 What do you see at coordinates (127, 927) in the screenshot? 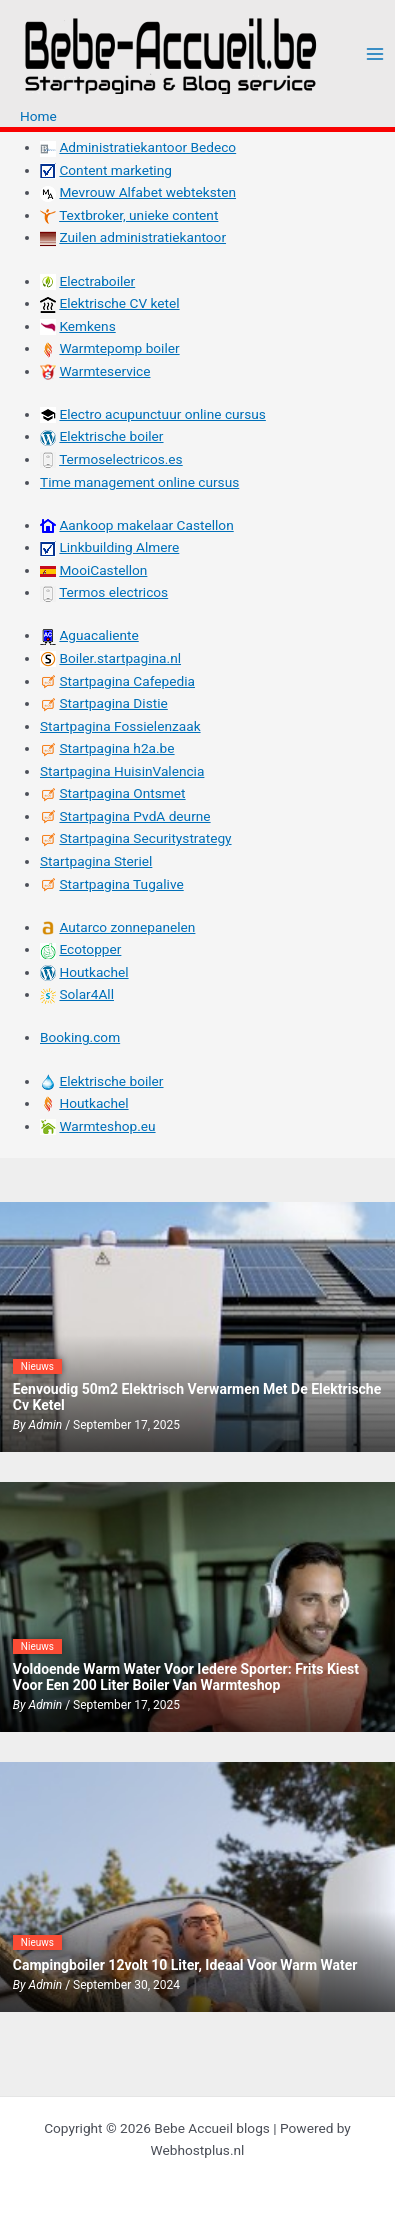
I see `Autarco zonnepanelen` at bounding box center [127, 927].